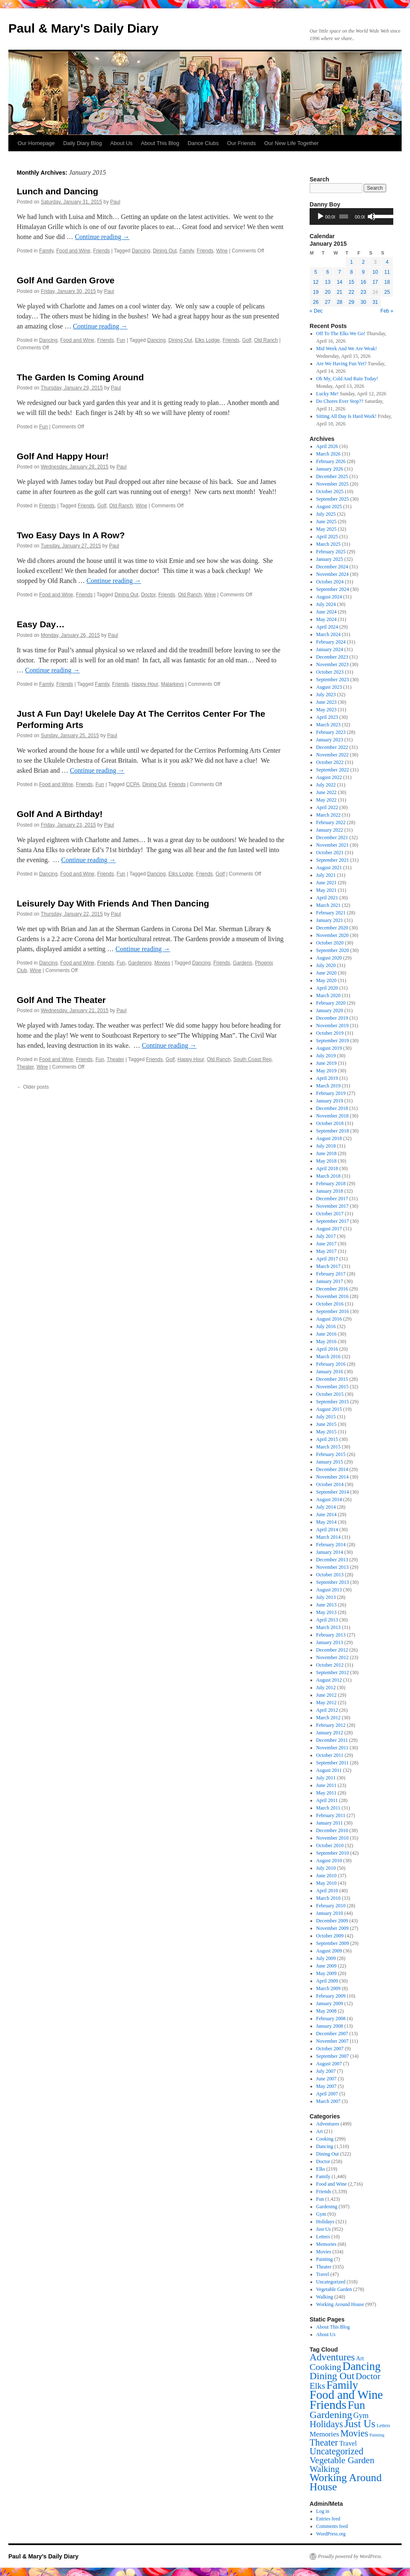 This screenshot has height=2576, width=410. Describe the element at coordinates (347, 379) in the screenshot. I see `Oh My, Cold And Rain Today!` at that location.